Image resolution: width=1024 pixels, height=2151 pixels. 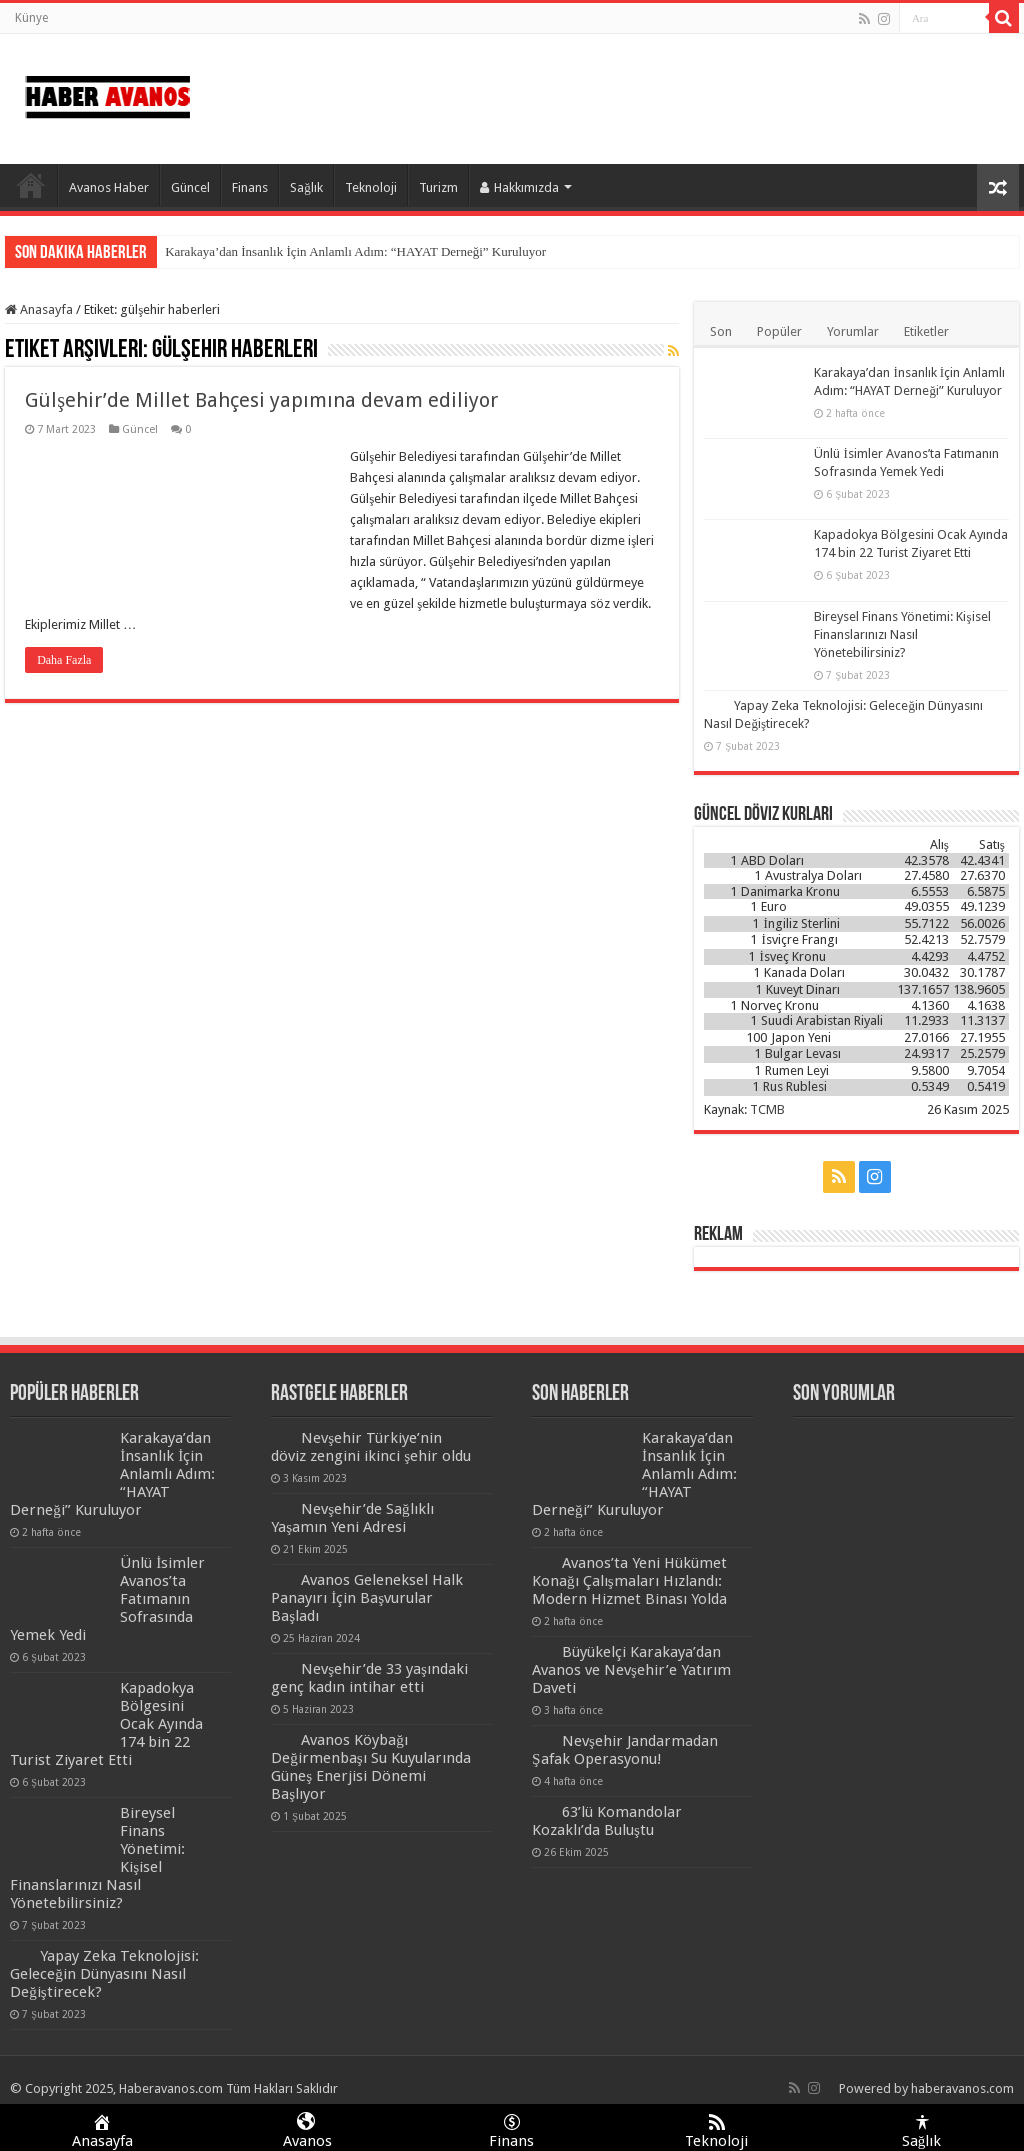 What do you see at coordinates (853, 331) in the screenshot?
I see `Yorumlar` at bounding box center [853, 331].